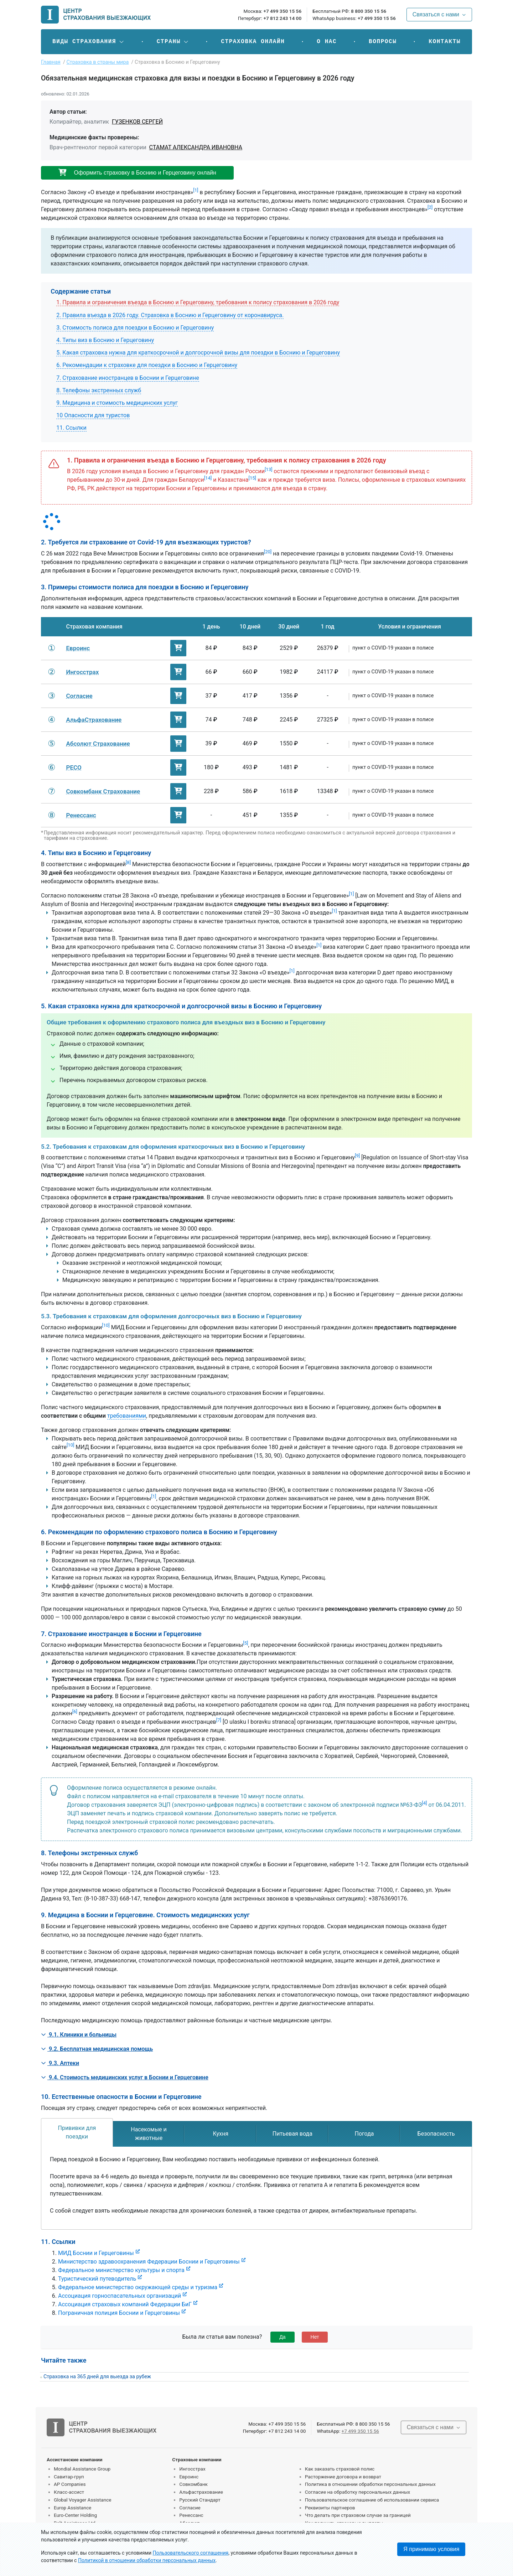  I want to click on требованиями, so click(126, 1415).